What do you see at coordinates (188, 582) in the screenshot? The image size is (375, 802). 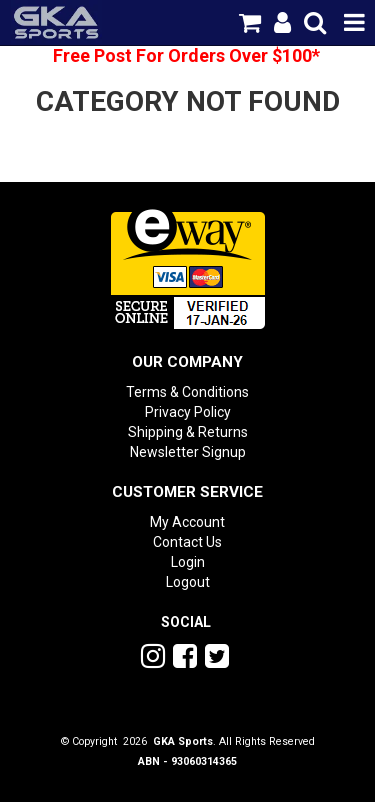 I see `Logout` at bounding box center [188, 582].